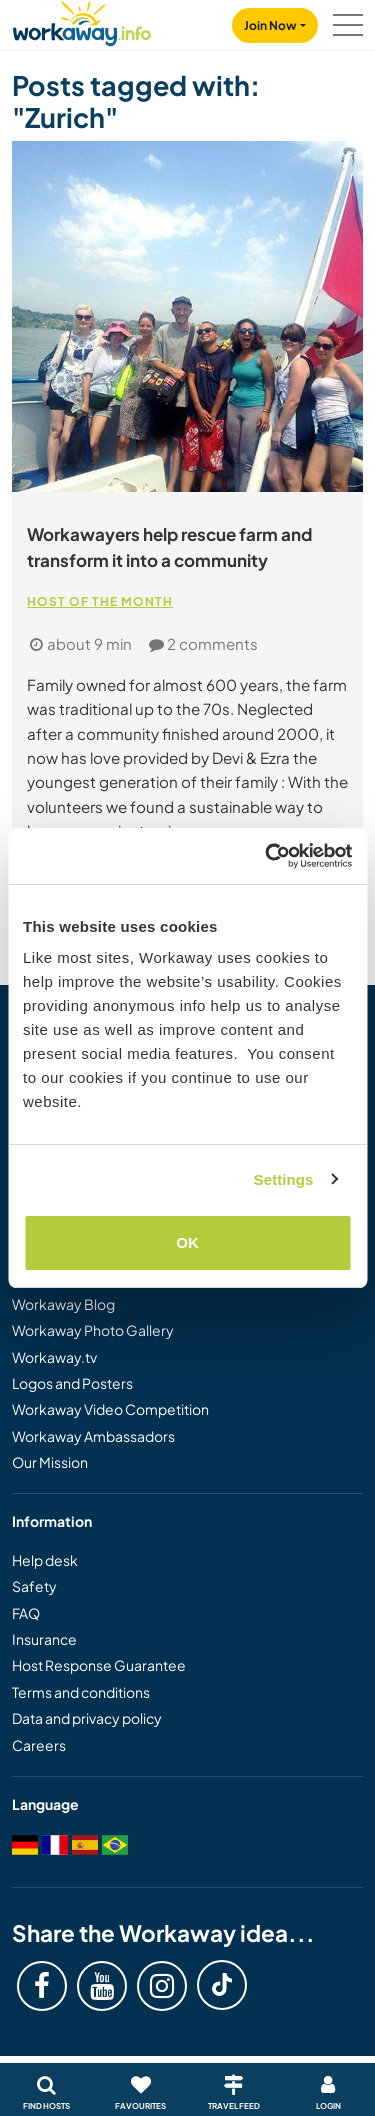 Image resolution: width=375 pixels, height=2116 pixels. I want to click on Host of the Month, so click(100, 601).